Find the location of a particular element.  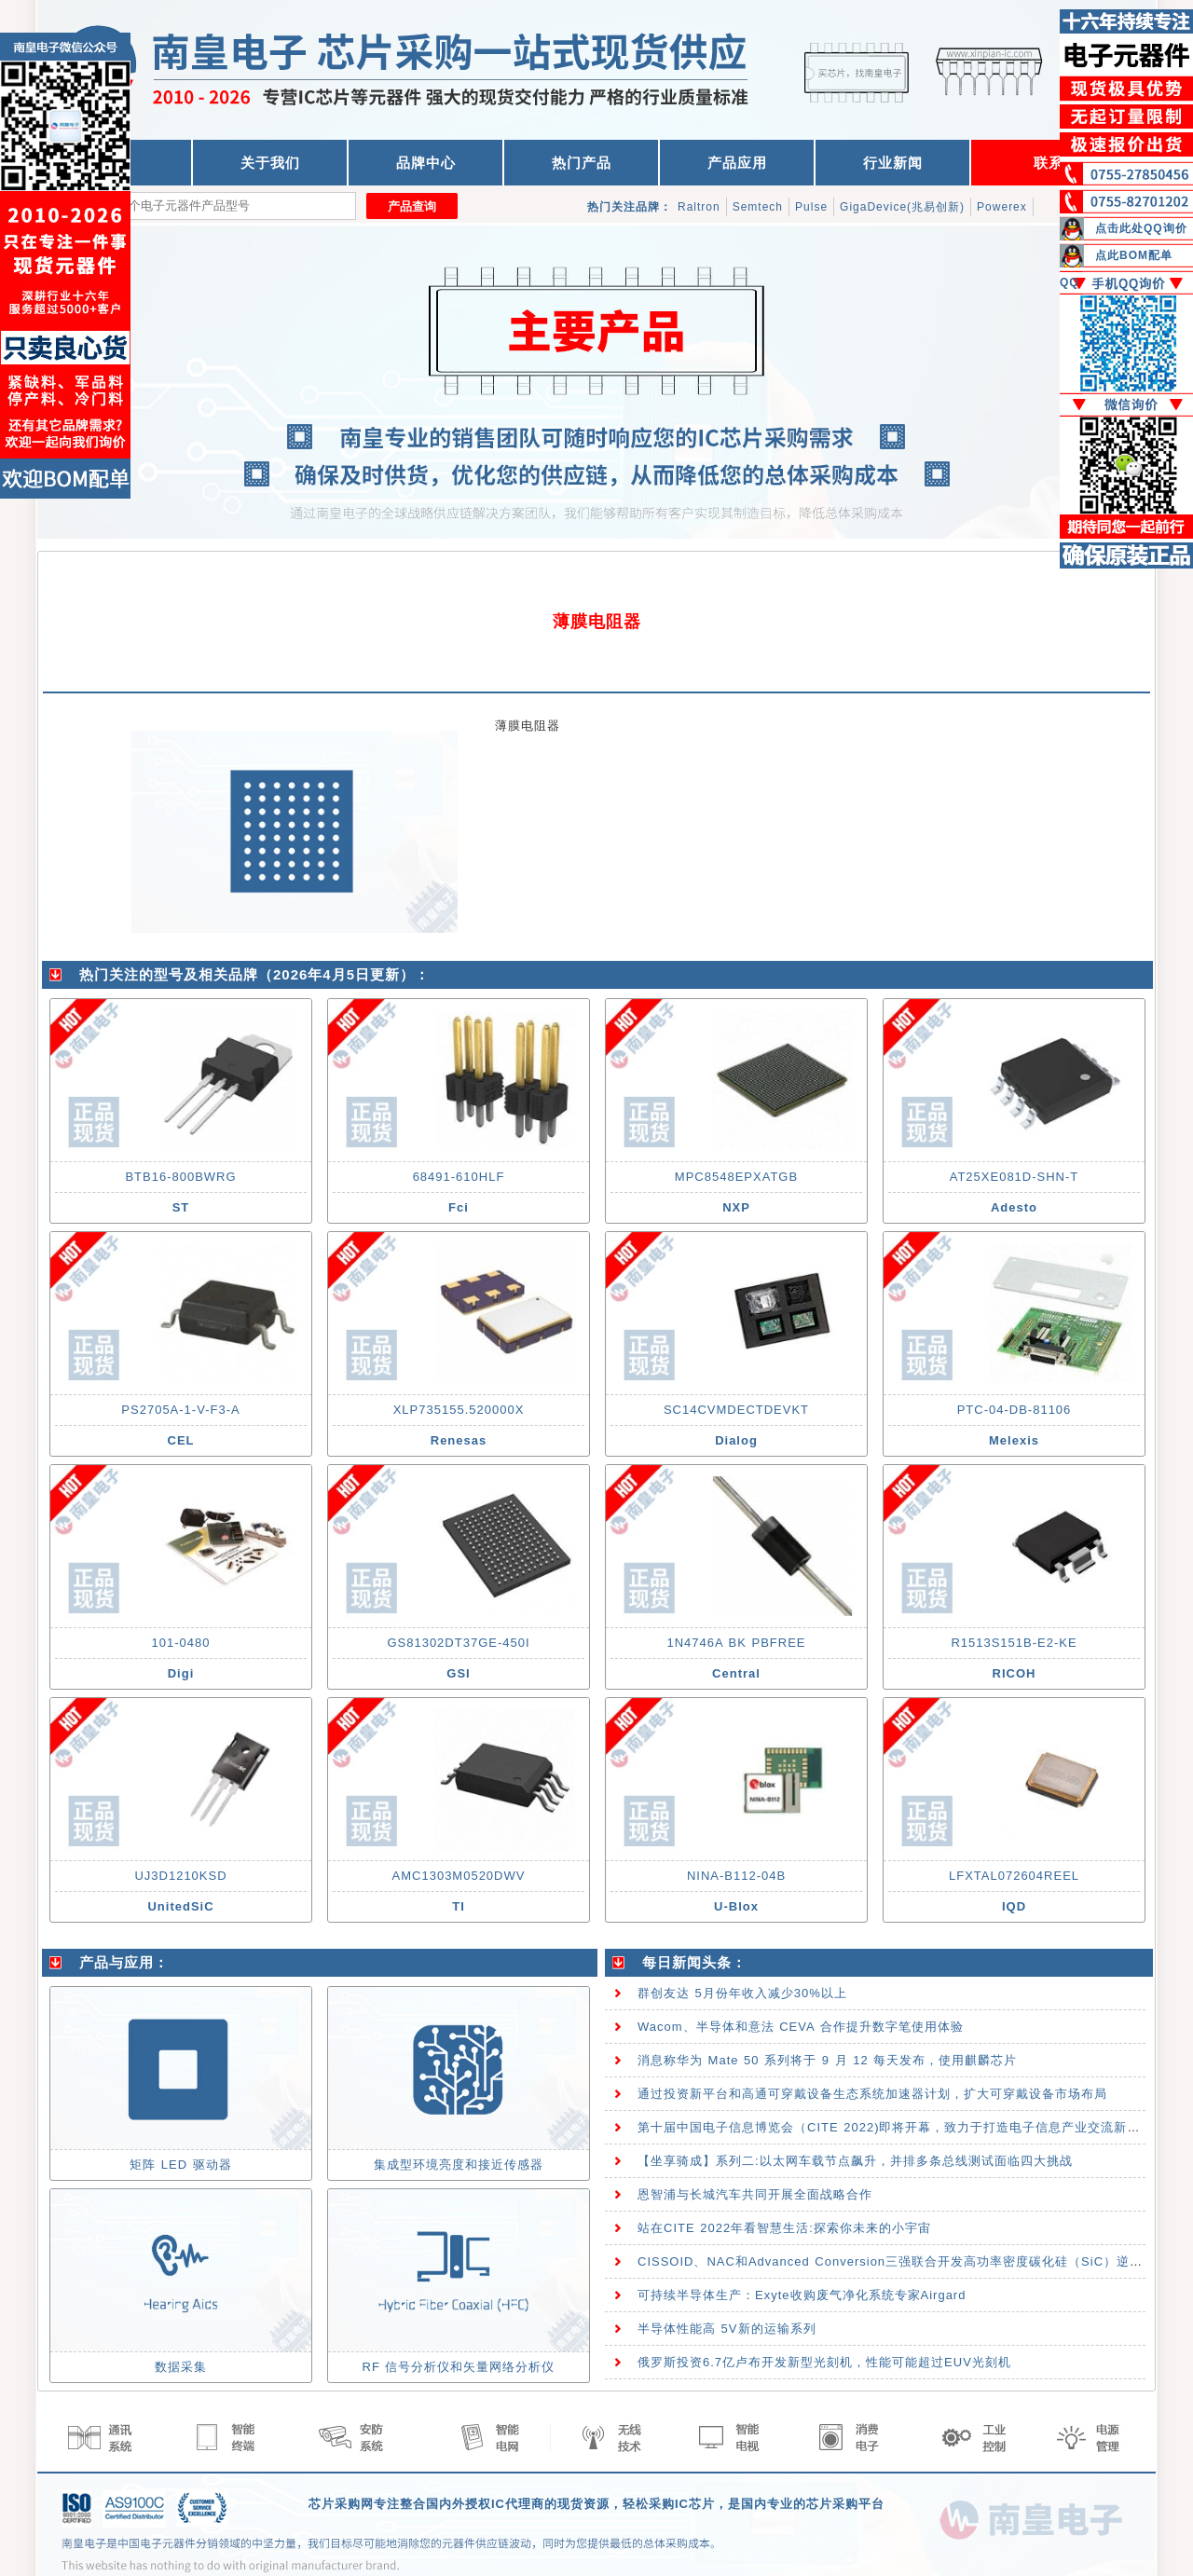

SC14CVMDECTDEVKT is located at coordinates (736, 1410).